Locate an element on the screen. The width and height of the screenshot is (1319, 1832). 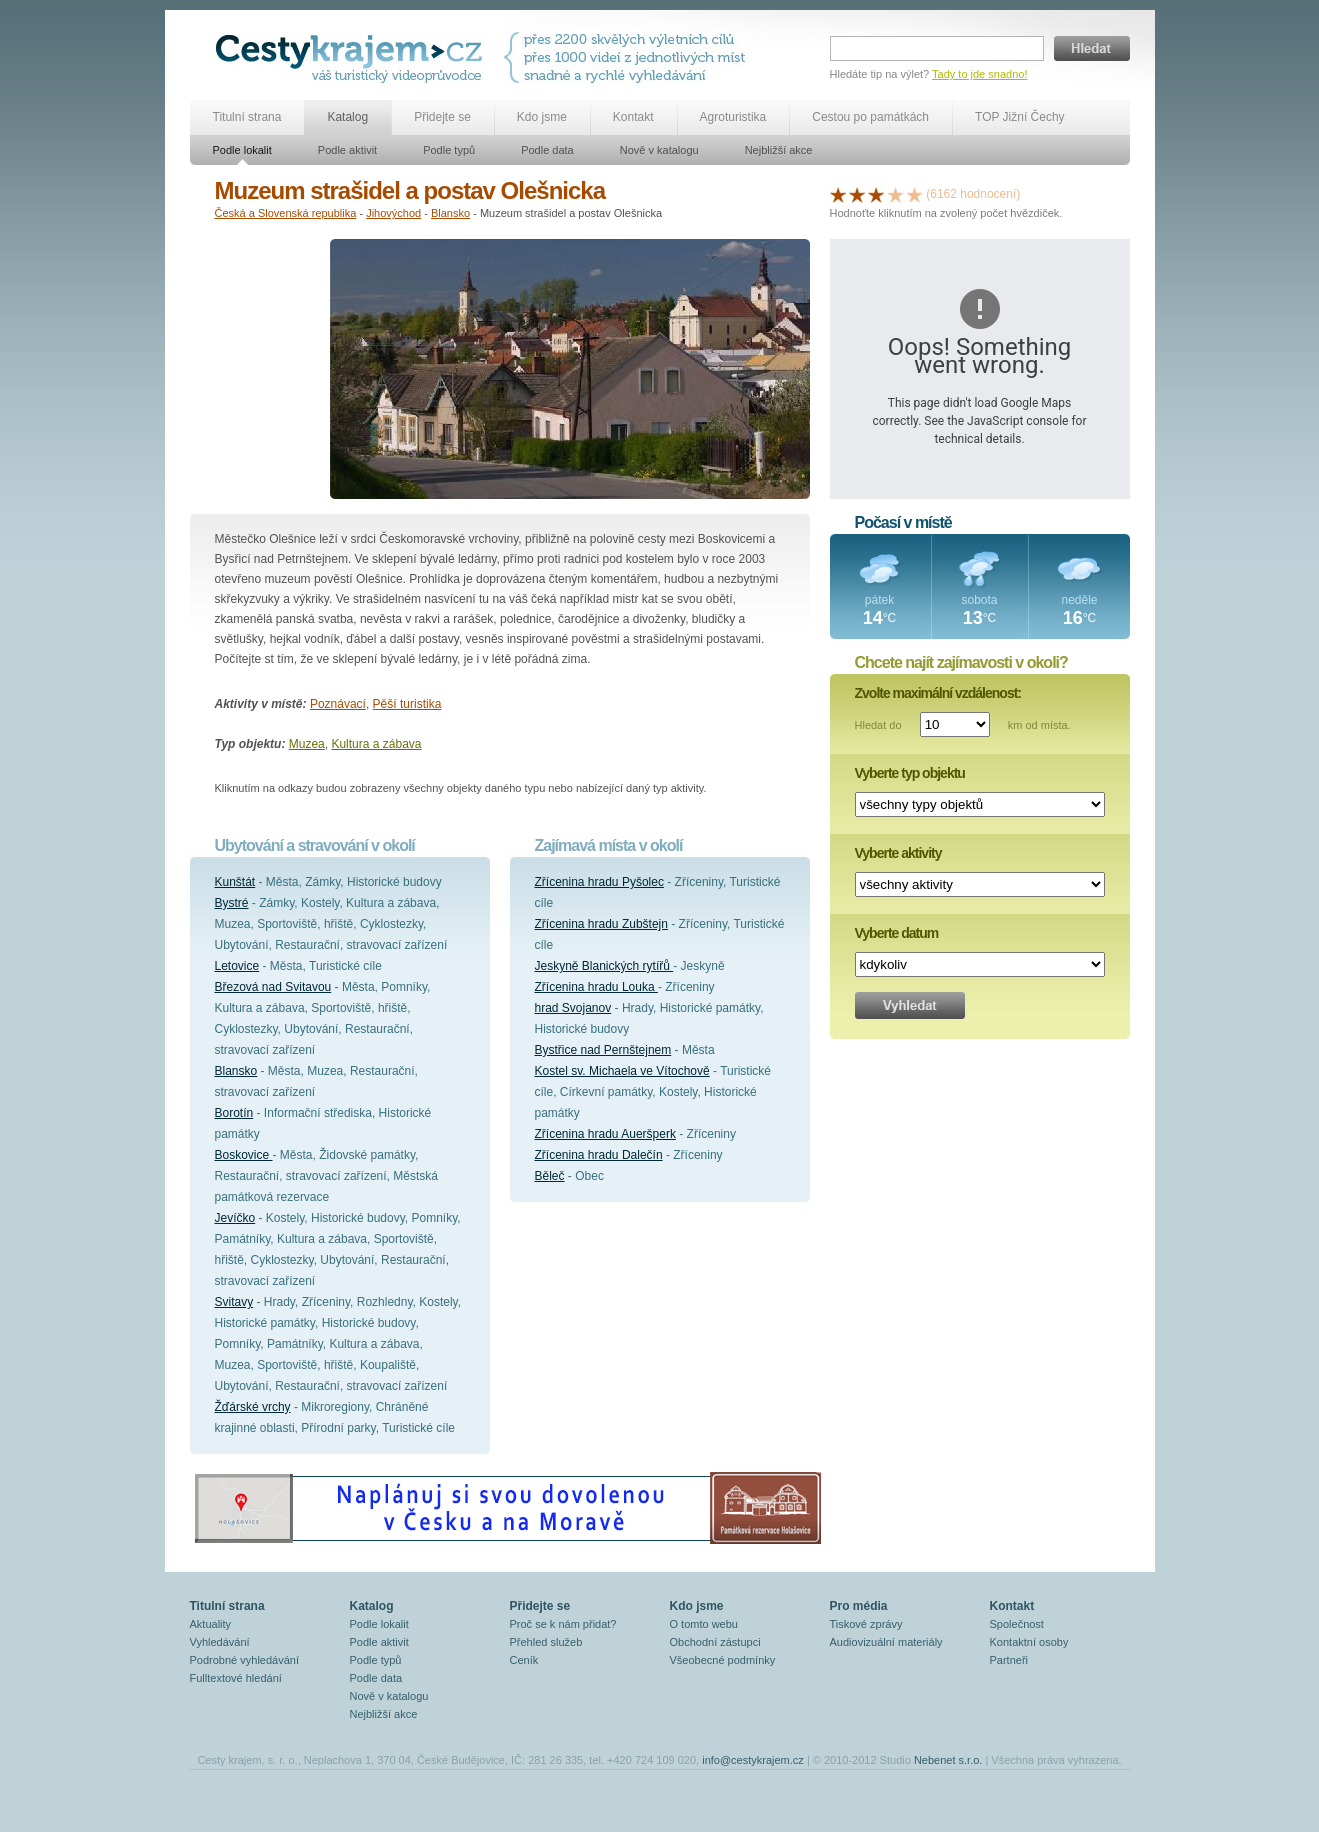
Podrobné vyhledávání is located at coordinates (244, 1660).